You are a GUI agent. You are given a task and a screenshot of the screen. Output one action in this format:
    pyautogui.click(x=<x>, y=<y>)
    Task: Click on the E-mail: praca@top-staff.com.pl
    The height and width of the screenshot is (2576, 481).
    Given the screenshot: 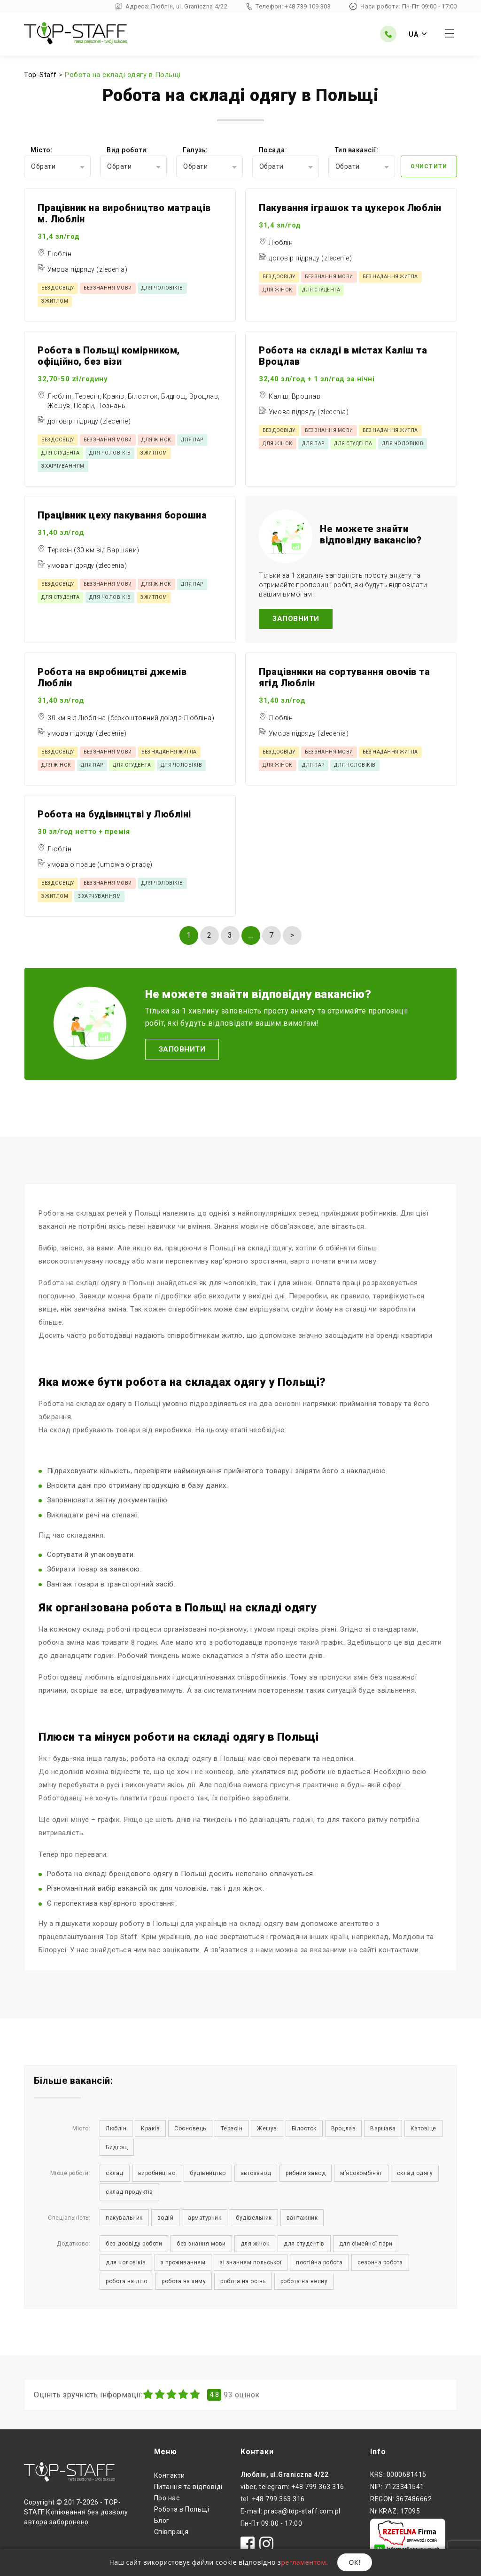 What is the action you would take?
    pyautogui.click(x=290, y=2511)
    